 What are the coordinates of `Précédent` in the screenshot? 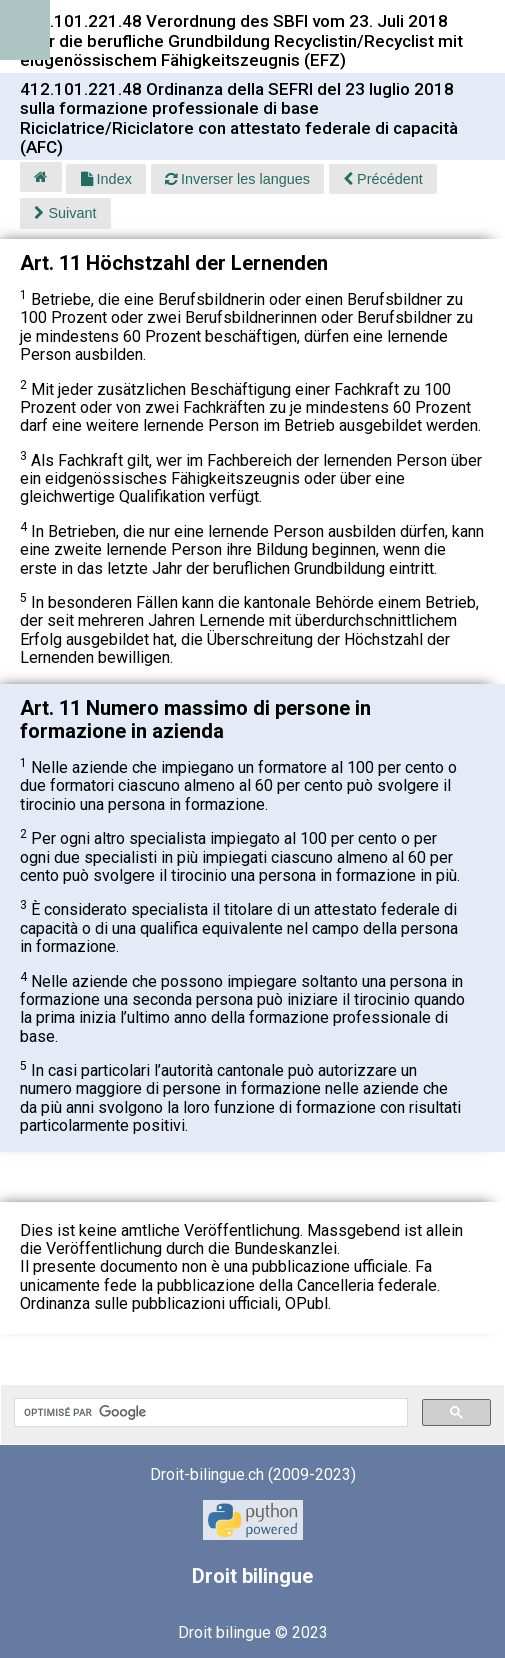 It's located at (383, 179).